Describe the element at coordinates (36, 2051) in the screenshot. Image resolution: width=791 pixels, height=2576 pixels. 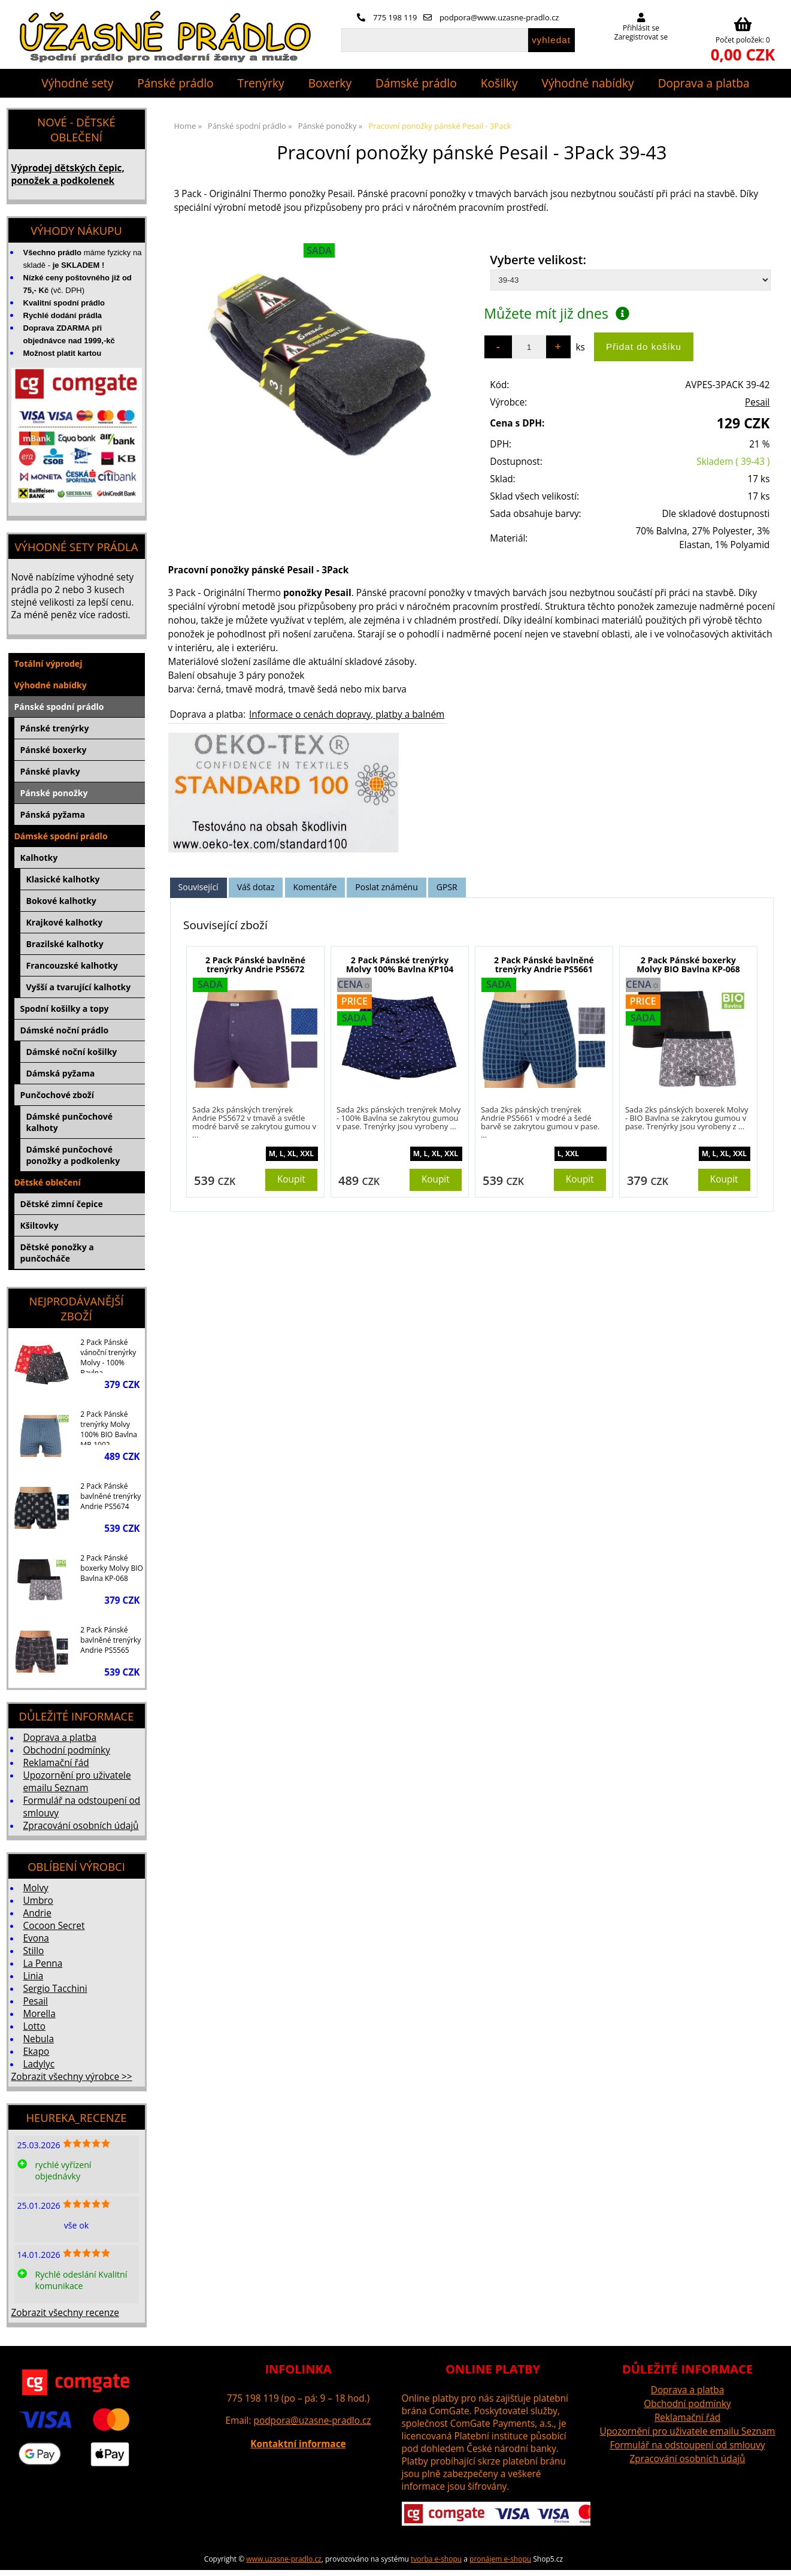
I see `Ekapo` at that location.